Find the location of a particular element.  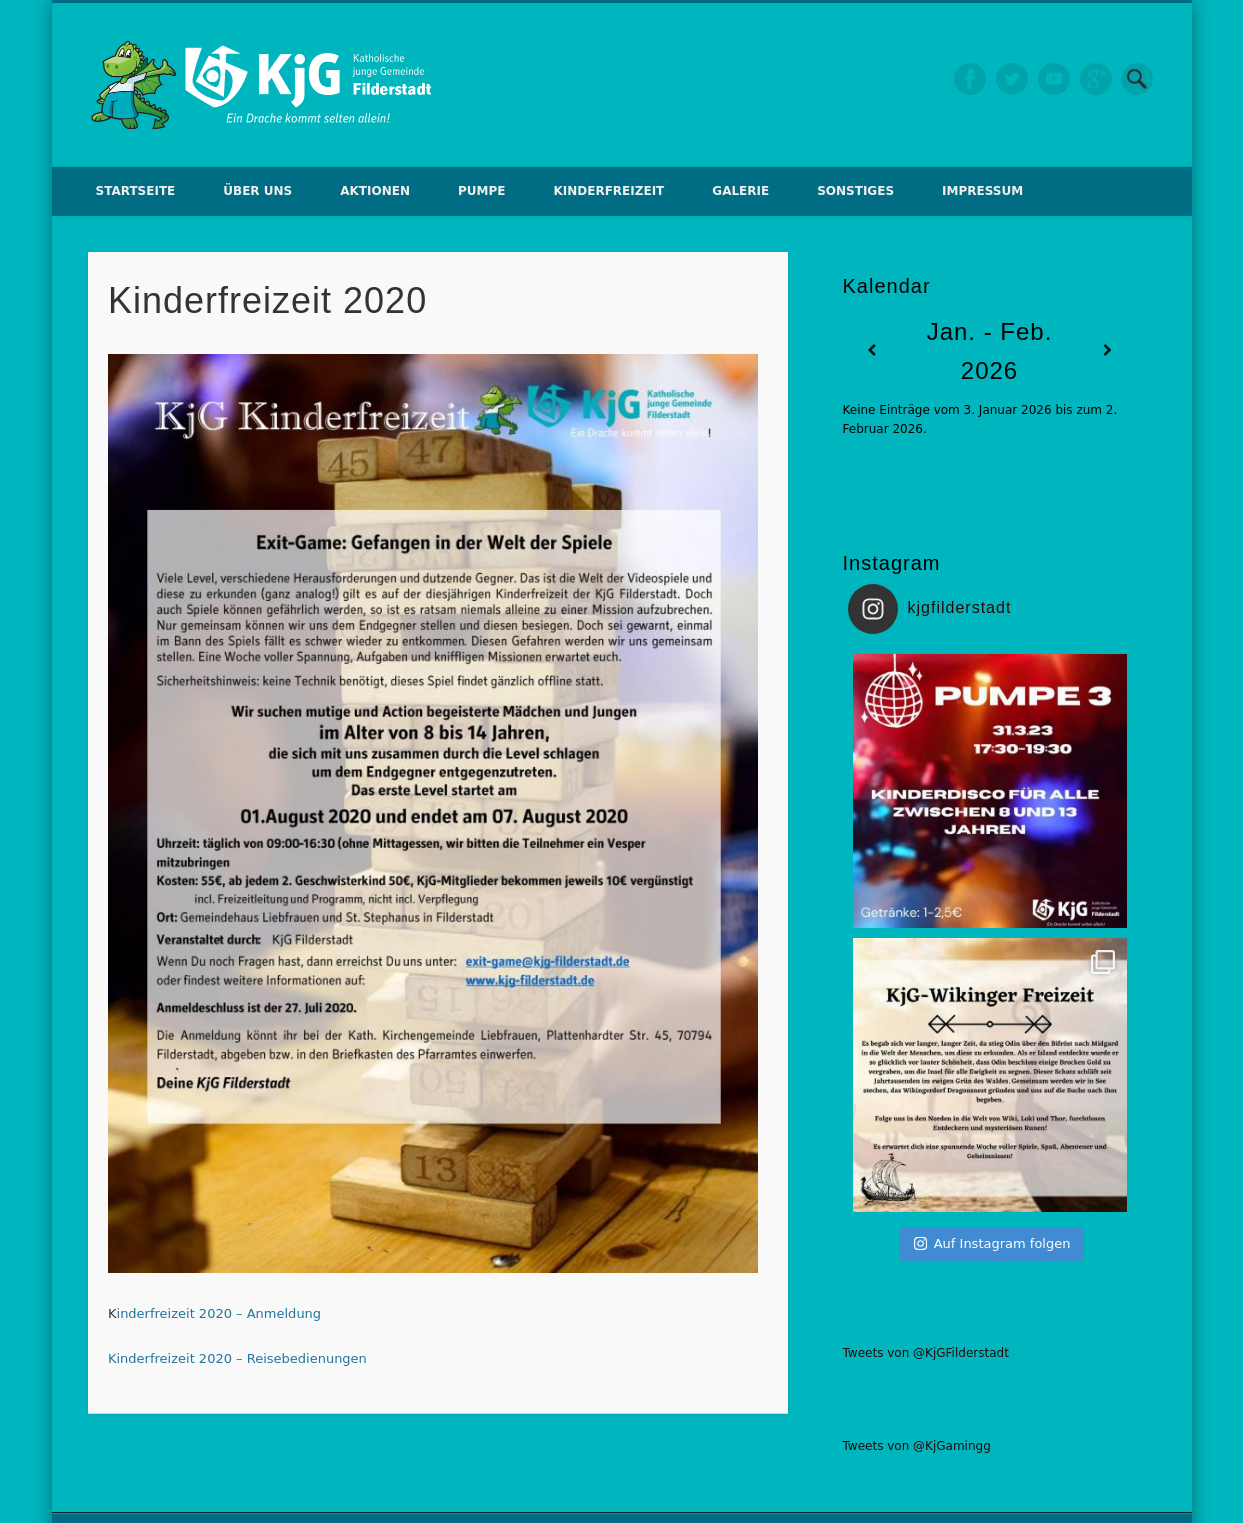

Pumpe is located at coordinates (481, 191).